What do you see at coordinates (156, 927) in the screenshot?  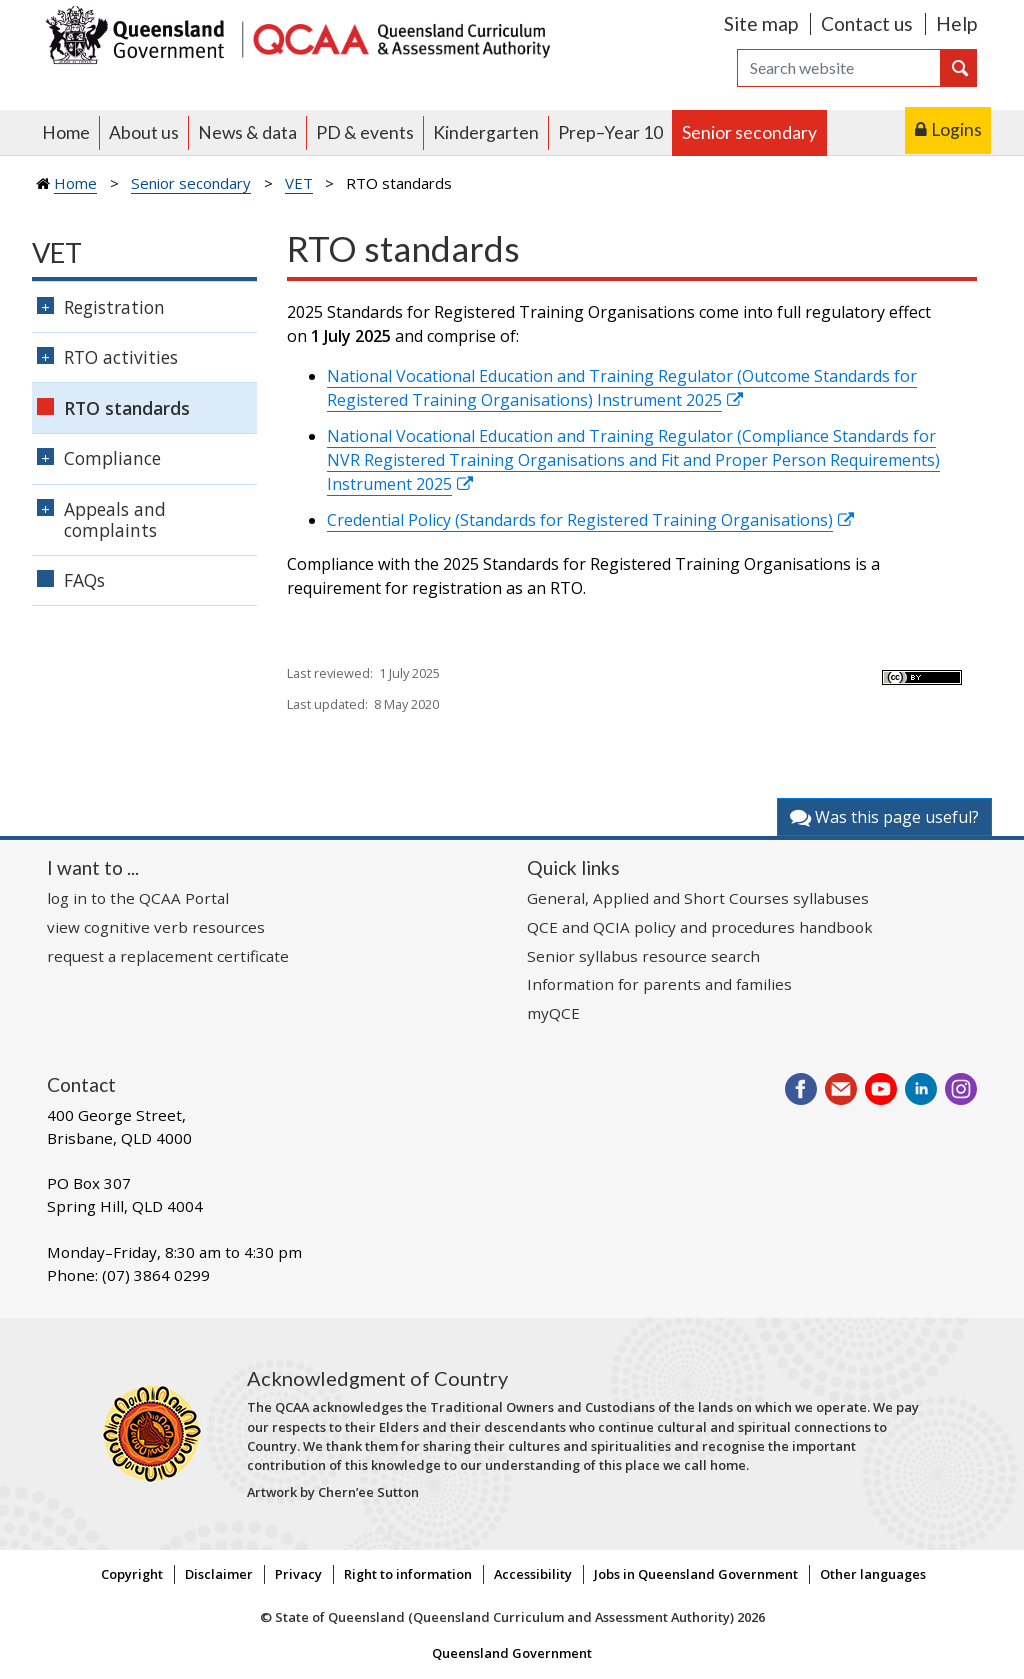 I see `view cognitive verb resources` at bounding box center [156, 927].